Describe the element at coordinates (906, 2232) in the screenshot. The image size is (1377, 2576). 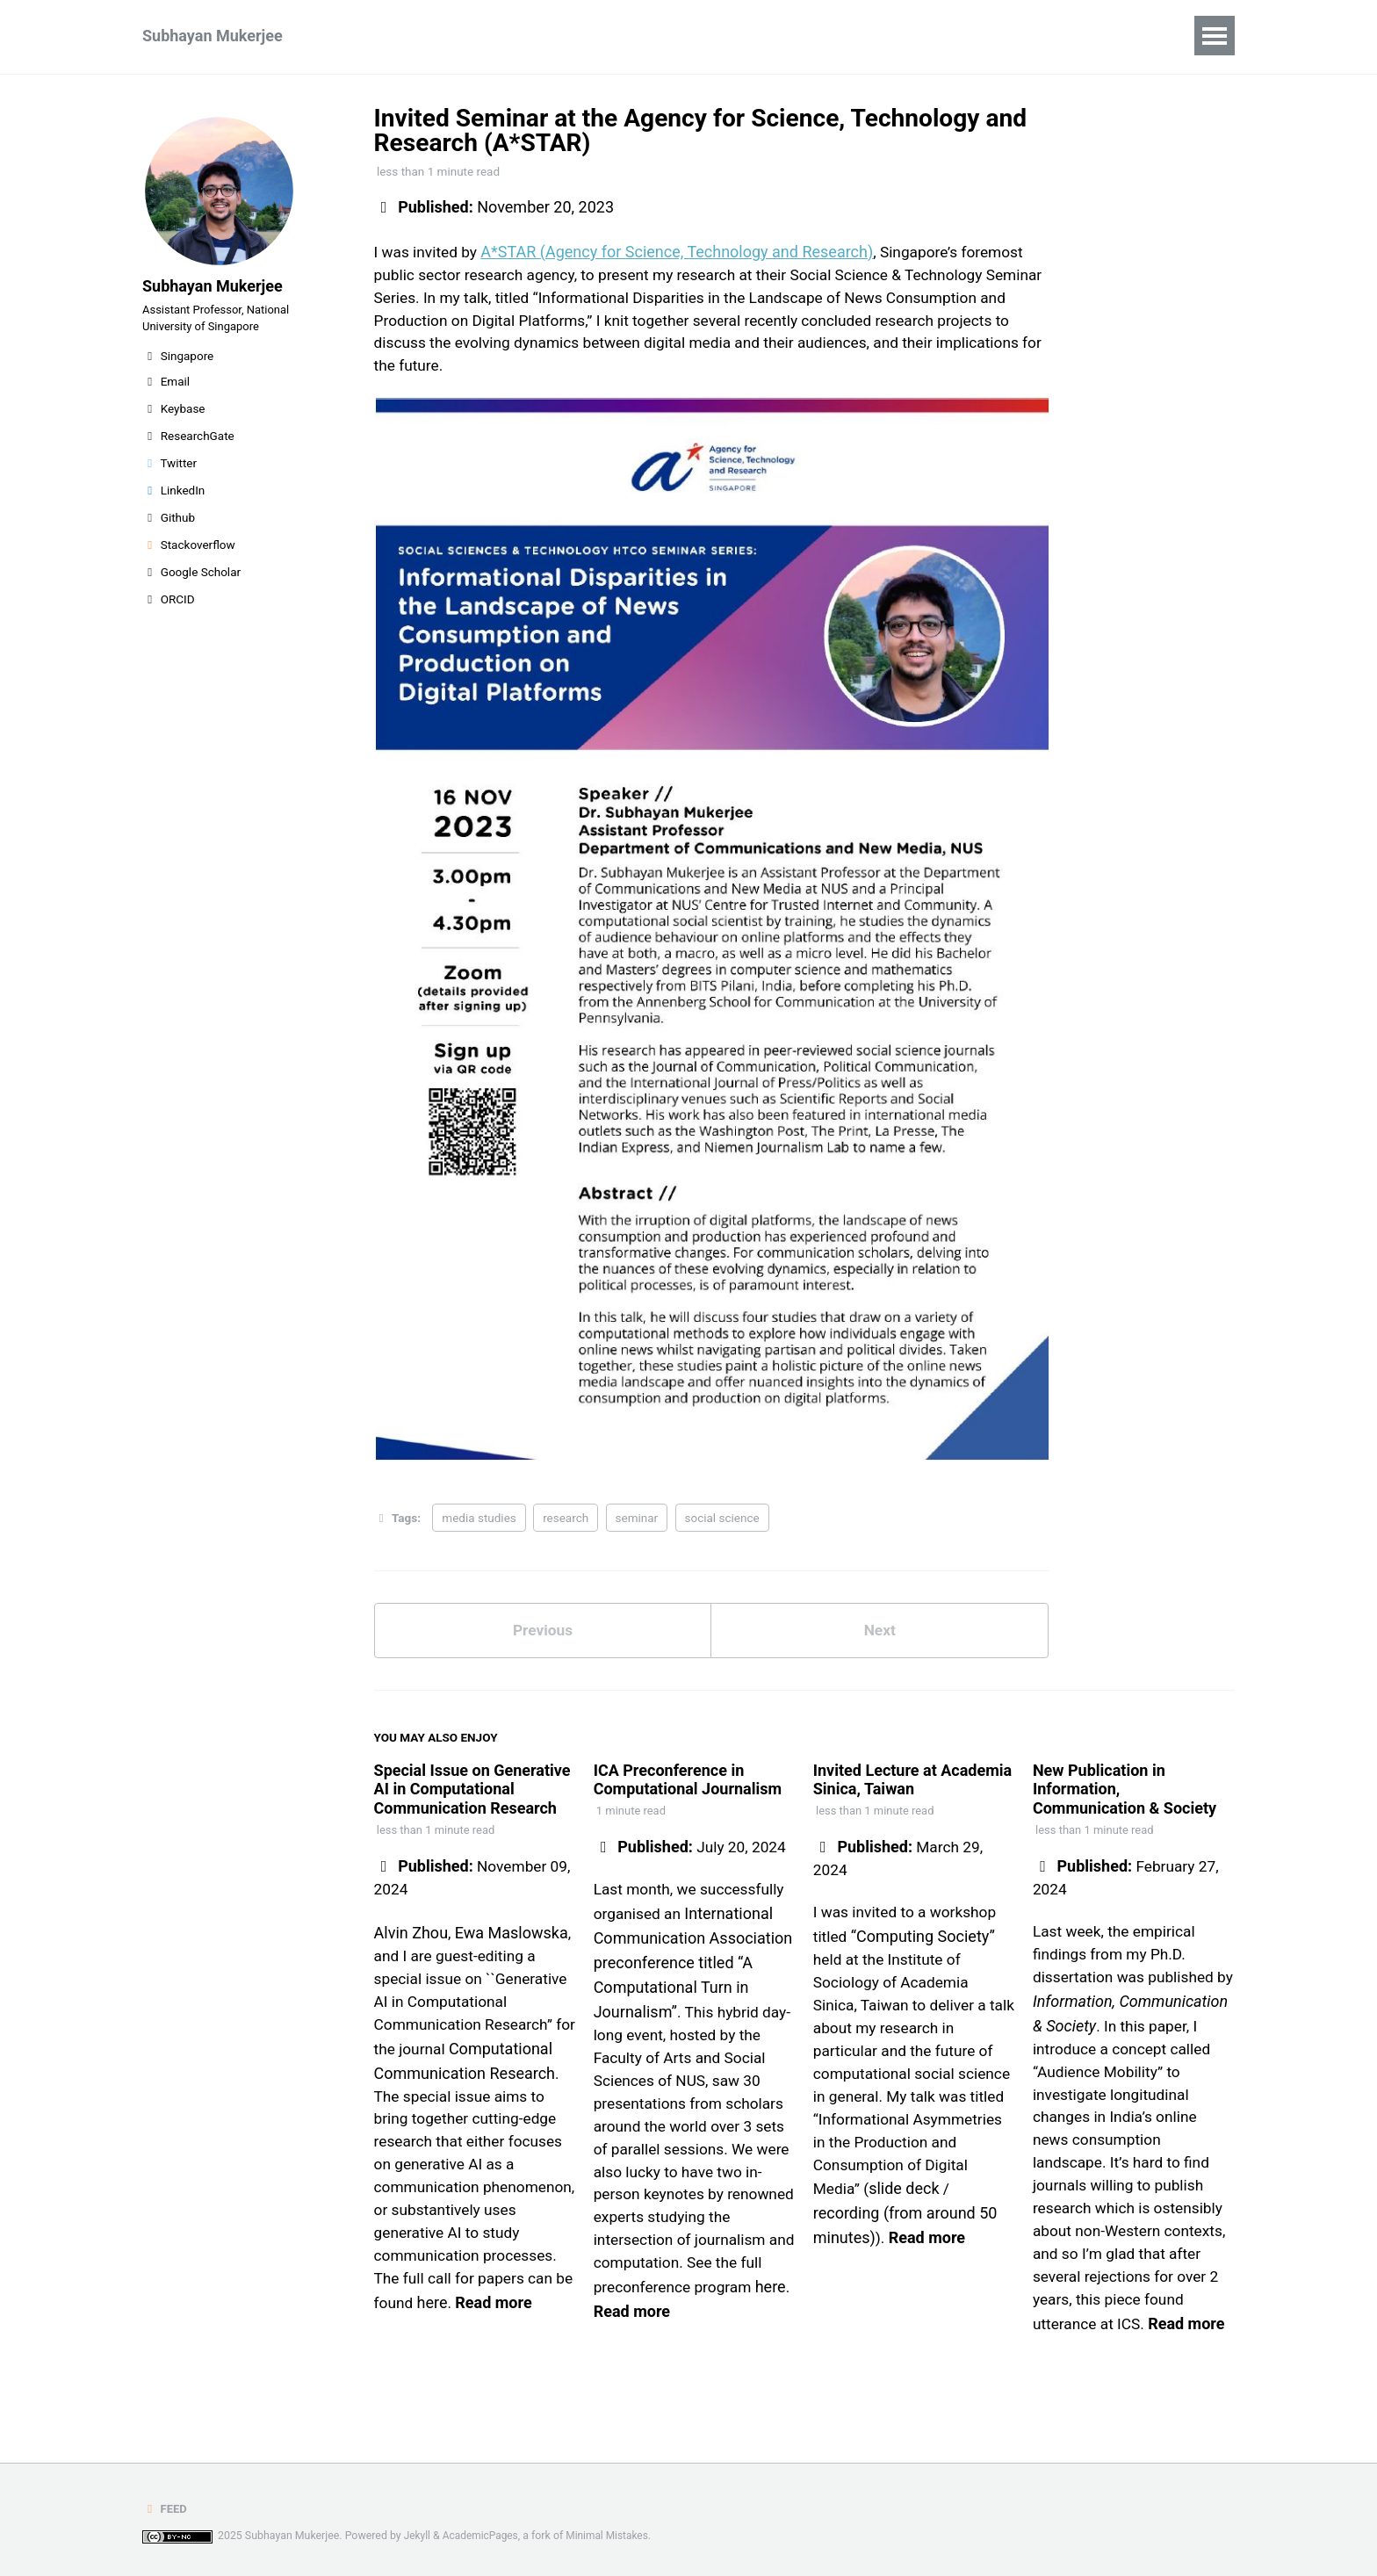
I see `slide deck` at that location.